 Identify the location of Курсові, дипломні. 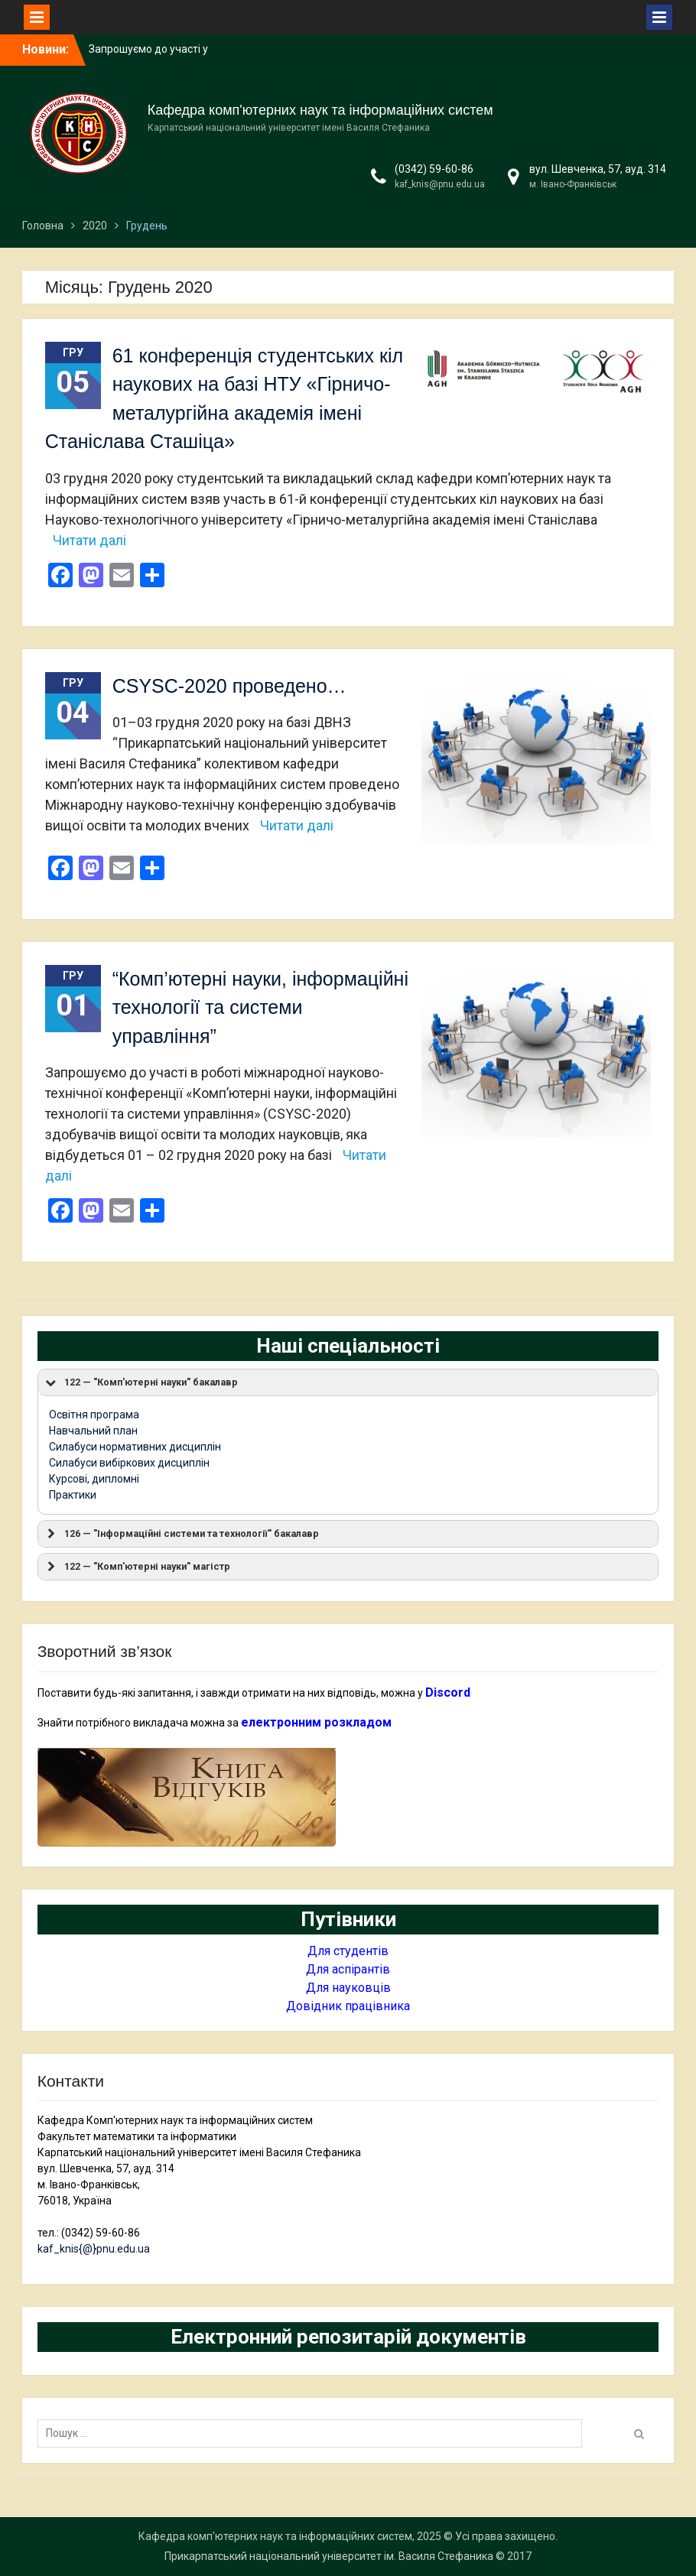
(94, 1479).